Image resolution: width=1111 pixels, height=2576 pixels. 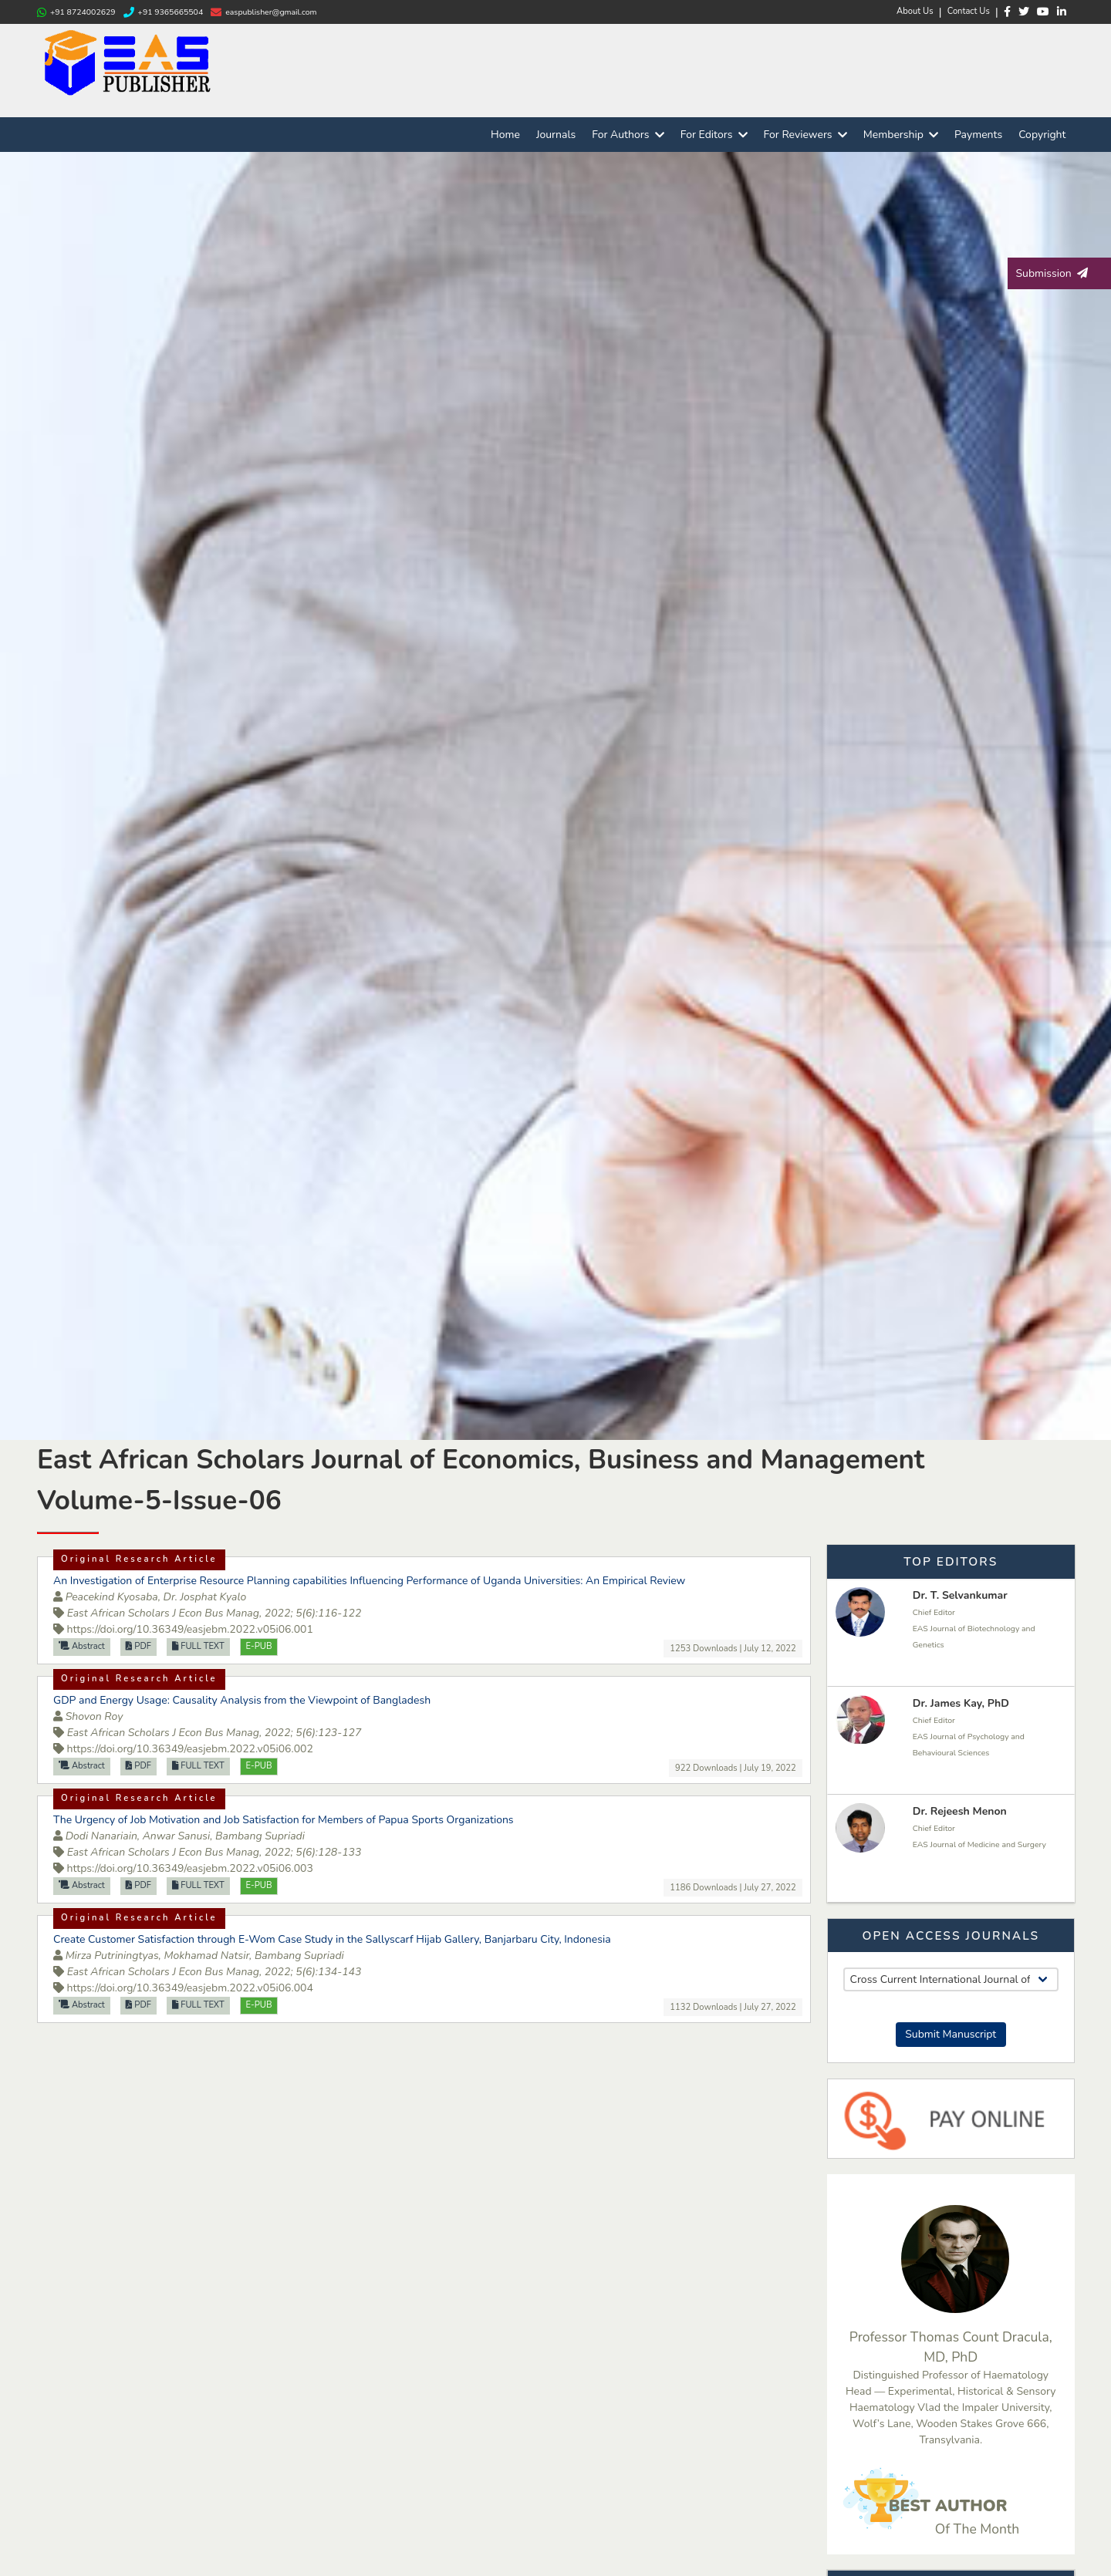 What do you see at coordinates (283, 1819) in the screenshot?
I see `The Urgency of Job Motivation and Job Satisfaction for Members of Papua Sports Organizations` at bounding box center [283, 1819].